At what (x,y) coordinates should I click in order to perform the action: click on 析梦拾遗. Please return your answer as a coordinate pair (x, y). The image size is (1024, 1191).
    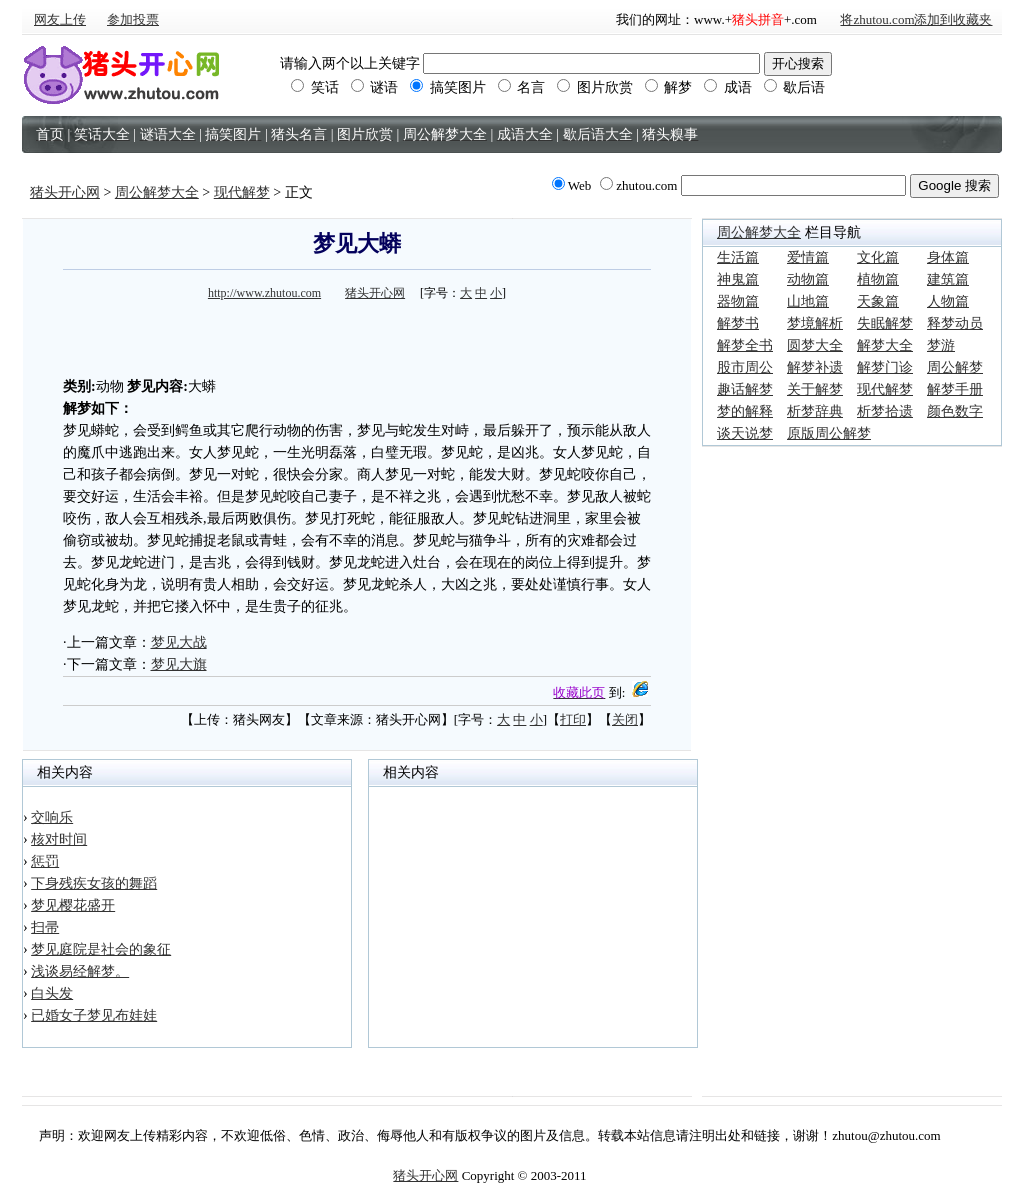
    Looking at the image, I should click on (885, 411).